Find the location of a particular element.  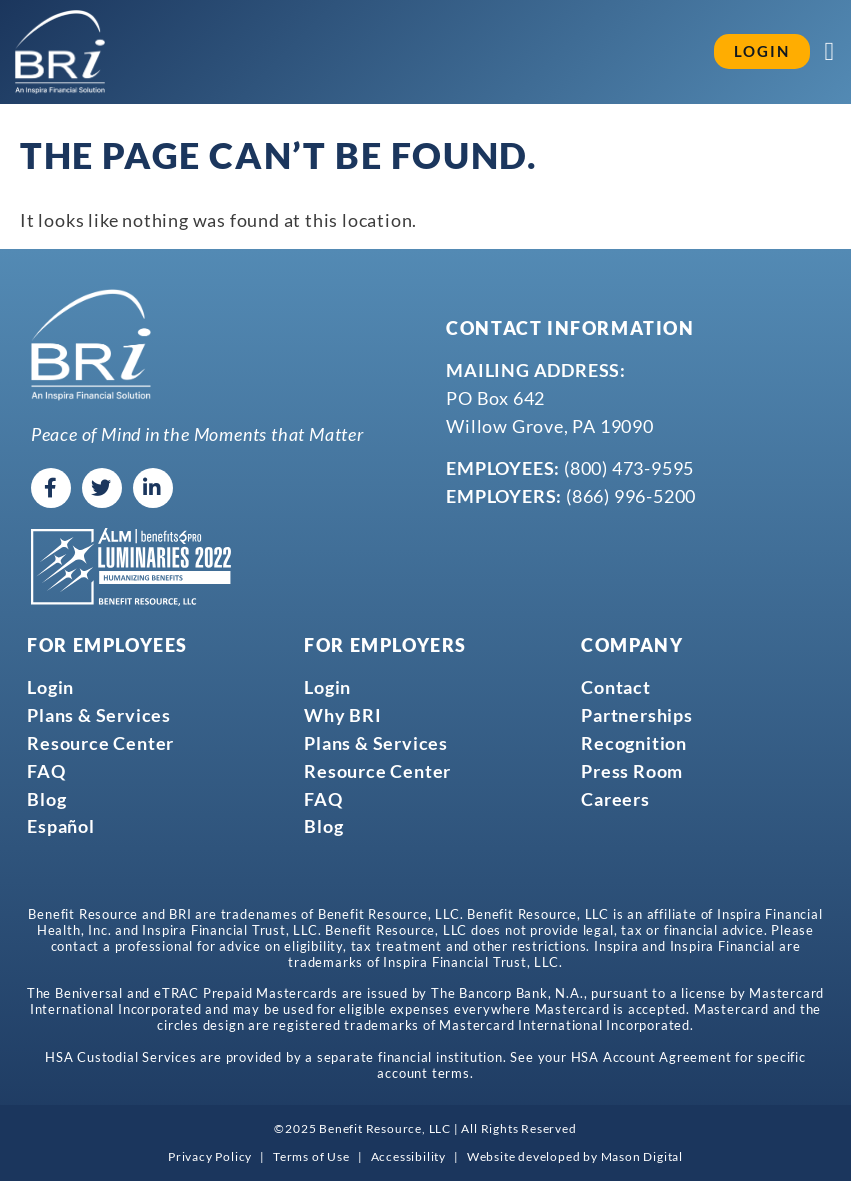

[Menu Toggle] is located at coordinates (831, 52).